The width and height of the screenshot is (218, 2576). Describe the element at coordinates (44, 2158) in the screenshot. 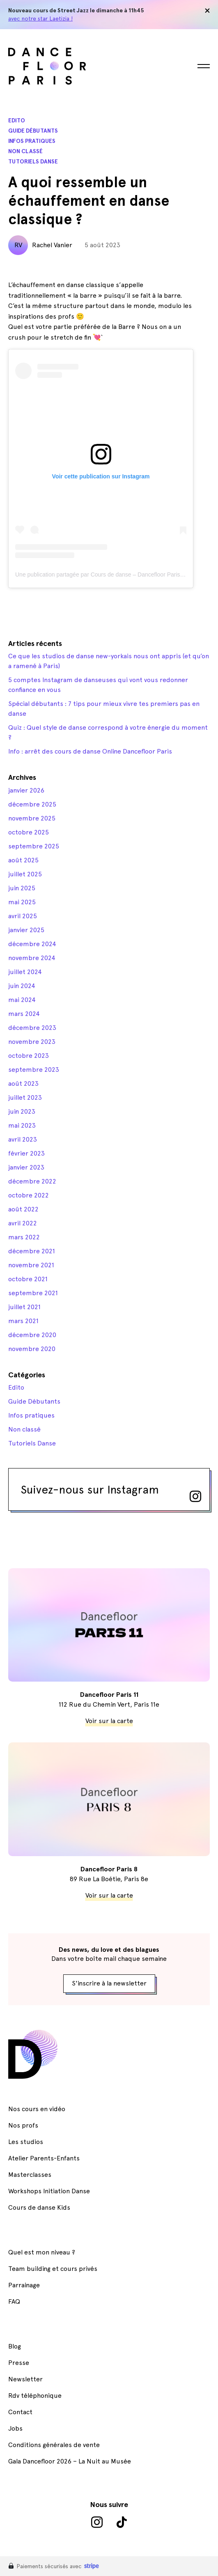

I see `Atelier Parents-Enfants` at that location.